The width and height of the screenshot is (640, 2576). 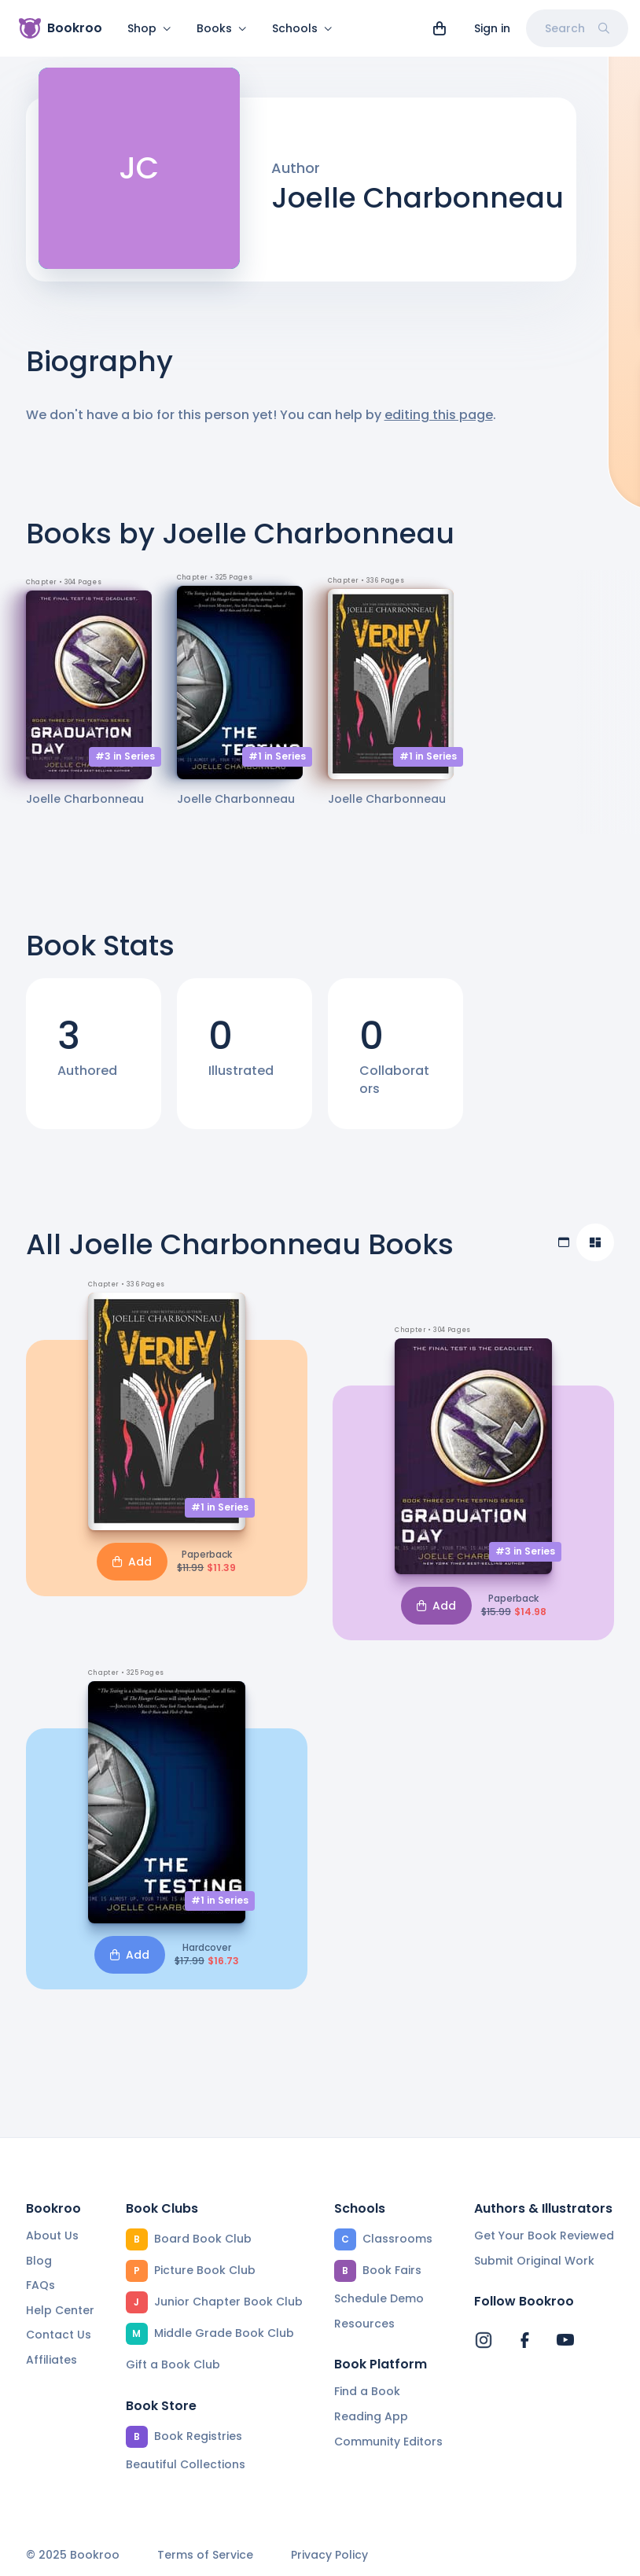 I want to click on Contact Us, so click(x=58, y=2335).